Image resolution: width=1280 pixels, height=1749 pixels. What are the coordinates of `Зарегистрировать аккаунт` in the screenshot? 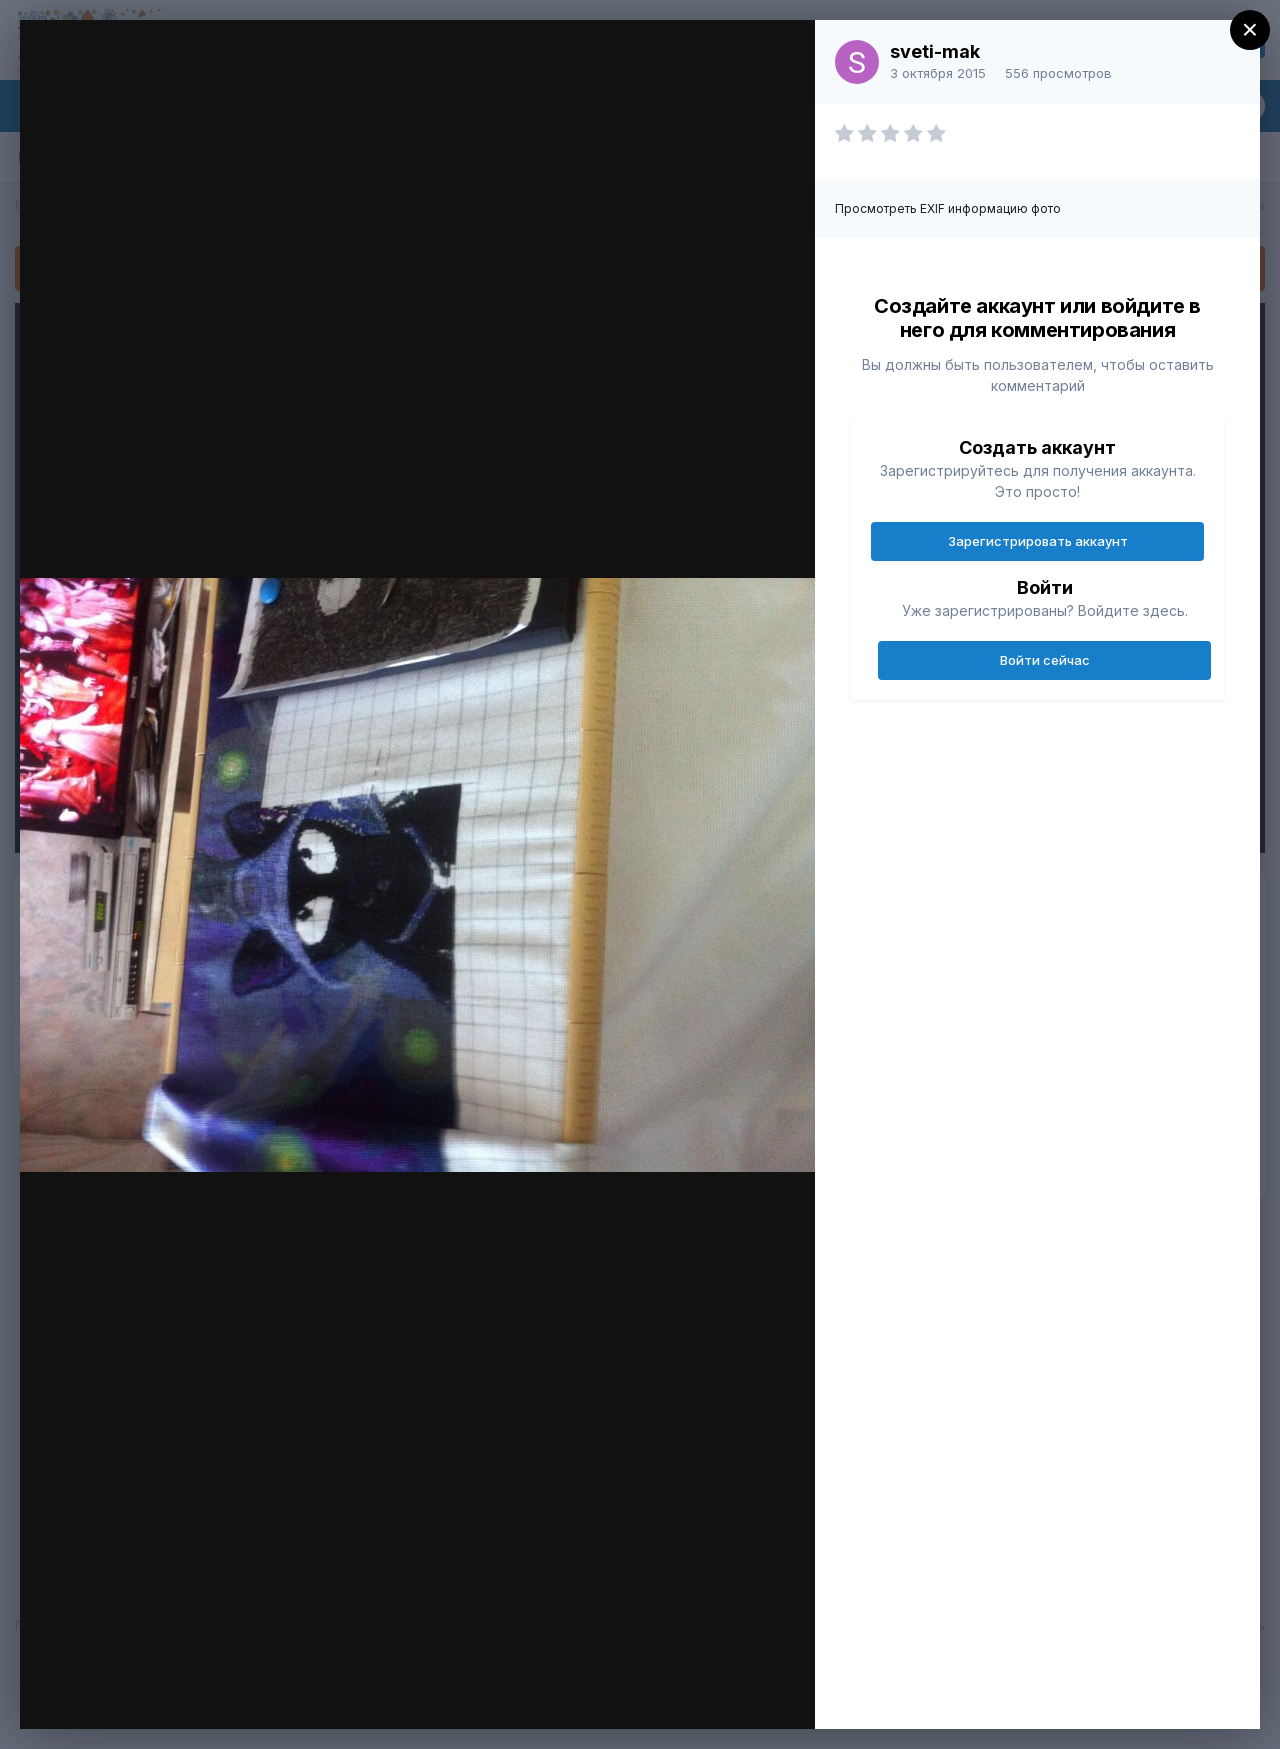 It's located at (1038, 541).